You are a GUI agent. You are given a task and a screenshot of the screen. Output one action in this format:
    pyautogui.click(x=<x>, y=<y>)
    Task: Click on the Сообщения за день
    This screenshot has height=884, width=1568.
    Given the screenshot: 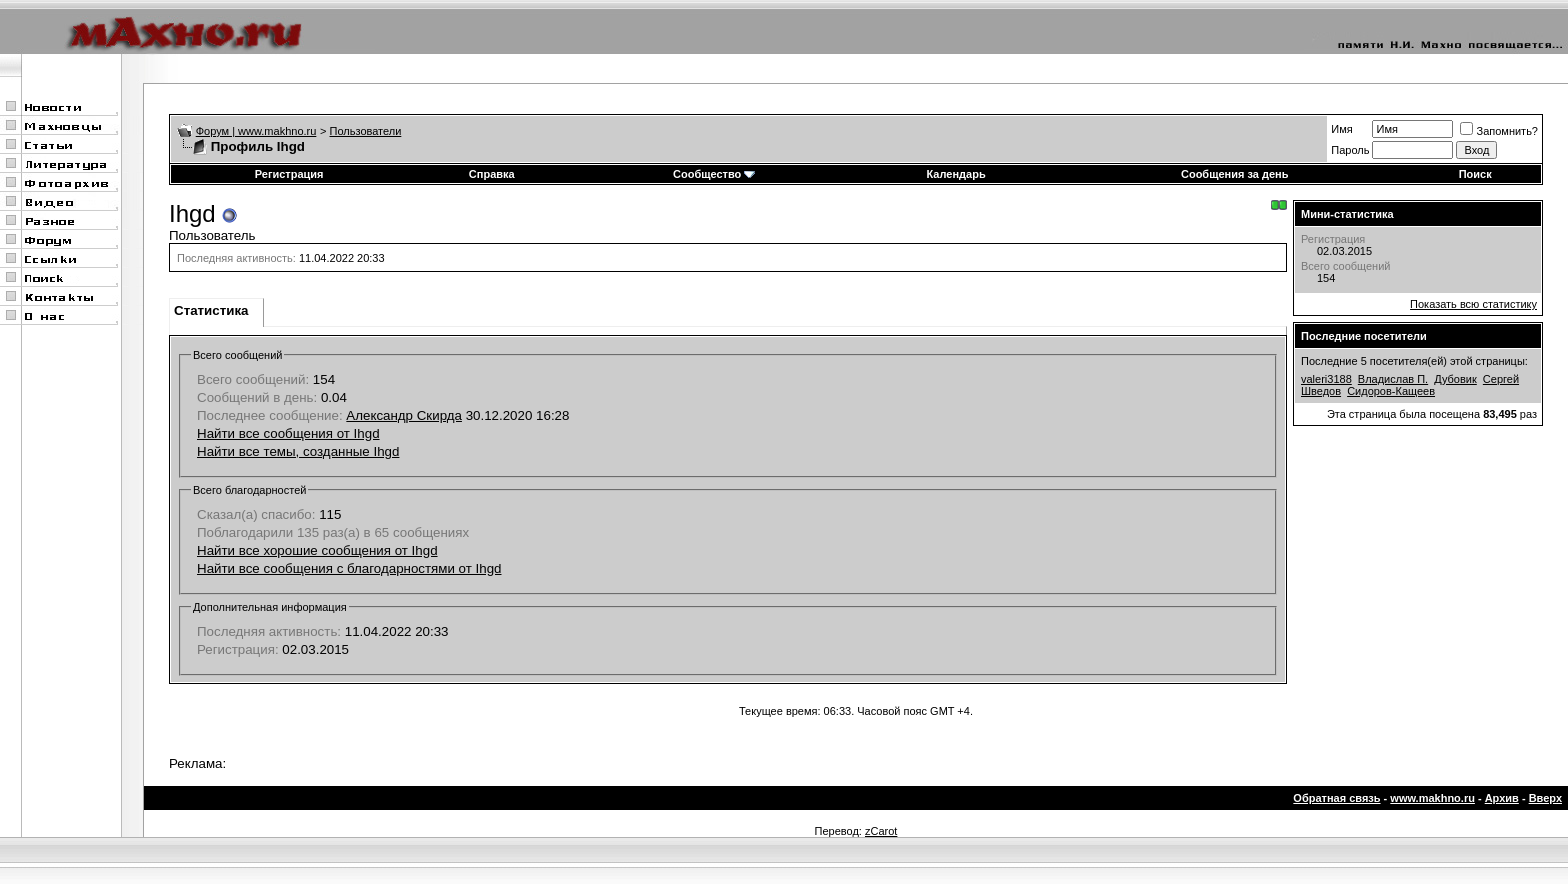 What is the action you would take?
    pyautogui.click(x=1234, y=174)
    